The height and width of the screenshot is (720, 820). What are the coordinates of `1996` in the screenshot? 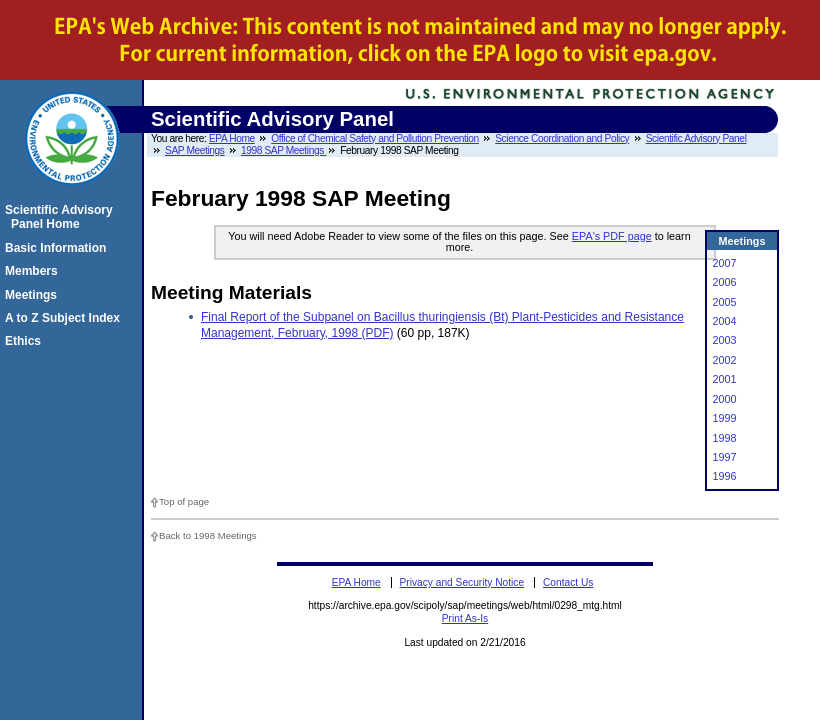 It's located at (724, 476).